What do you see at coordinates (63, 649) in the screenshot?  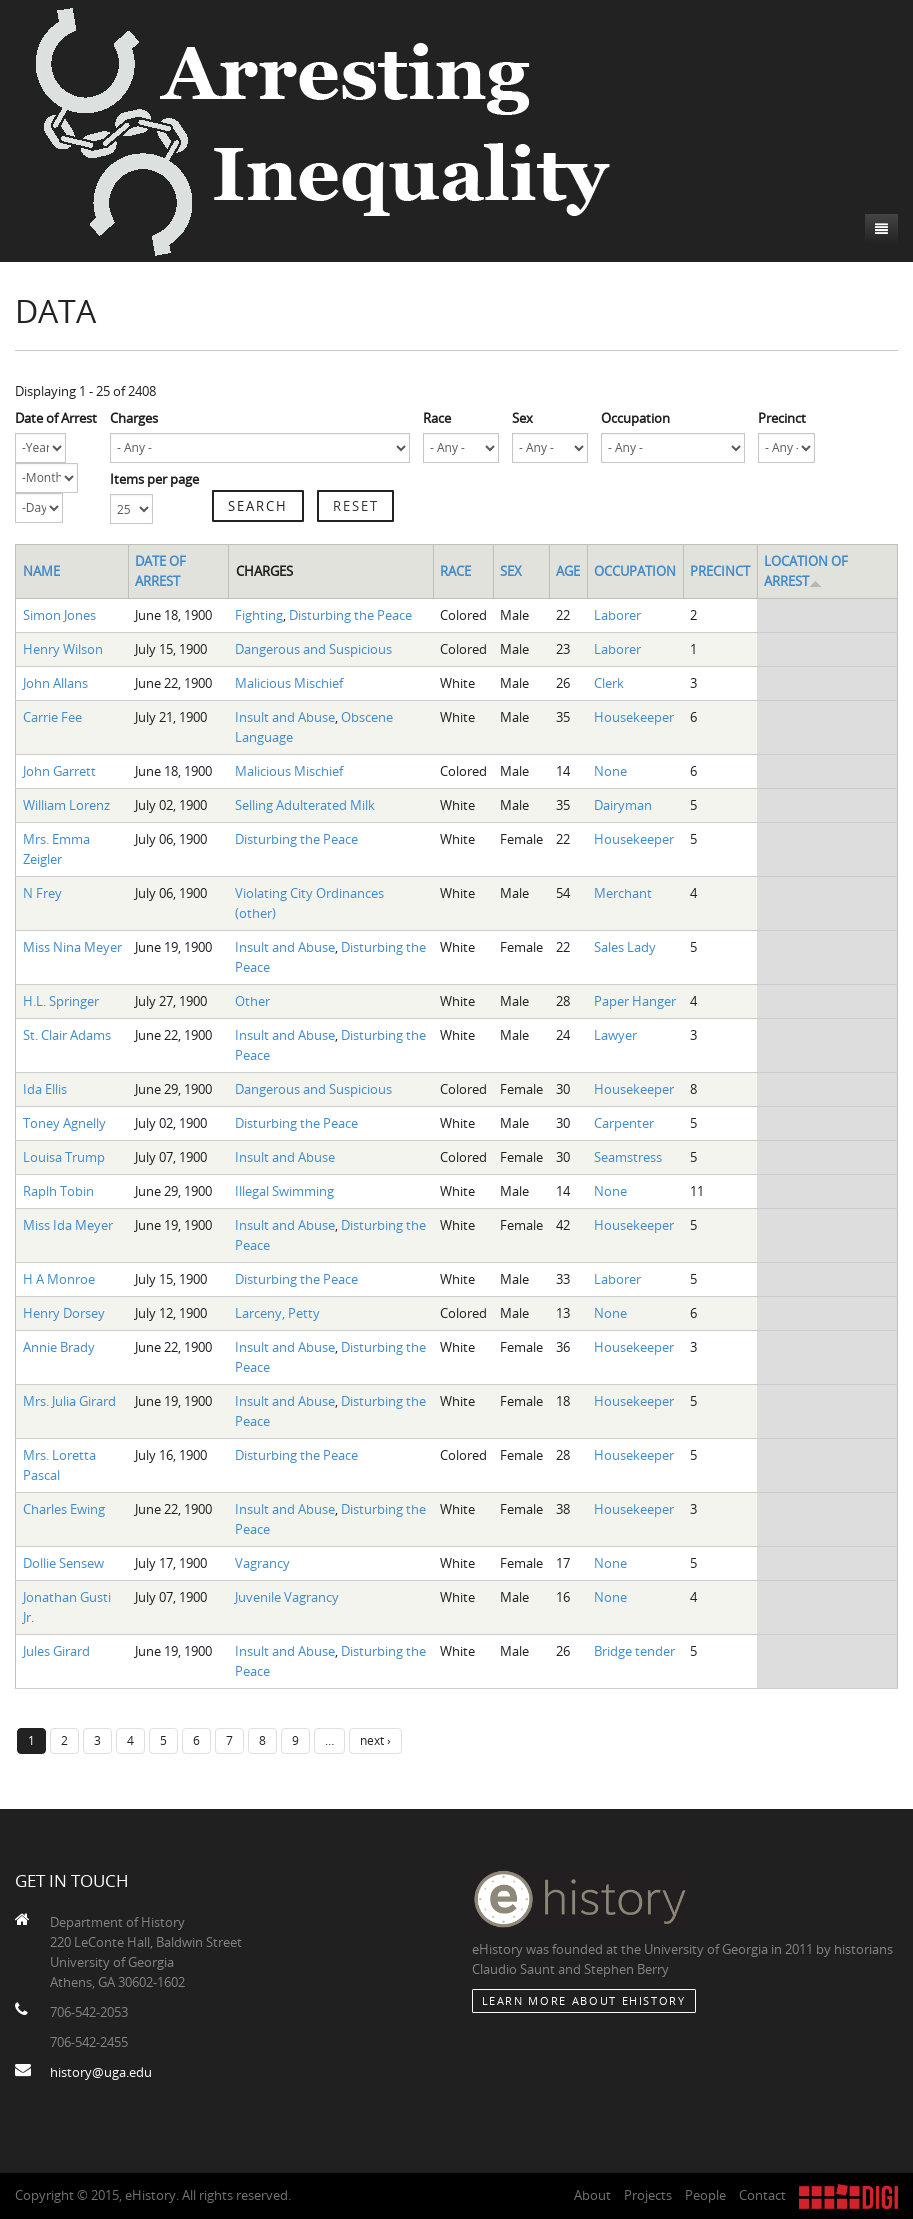 I see `Henry Wilson` at bounding box center [63, 649].